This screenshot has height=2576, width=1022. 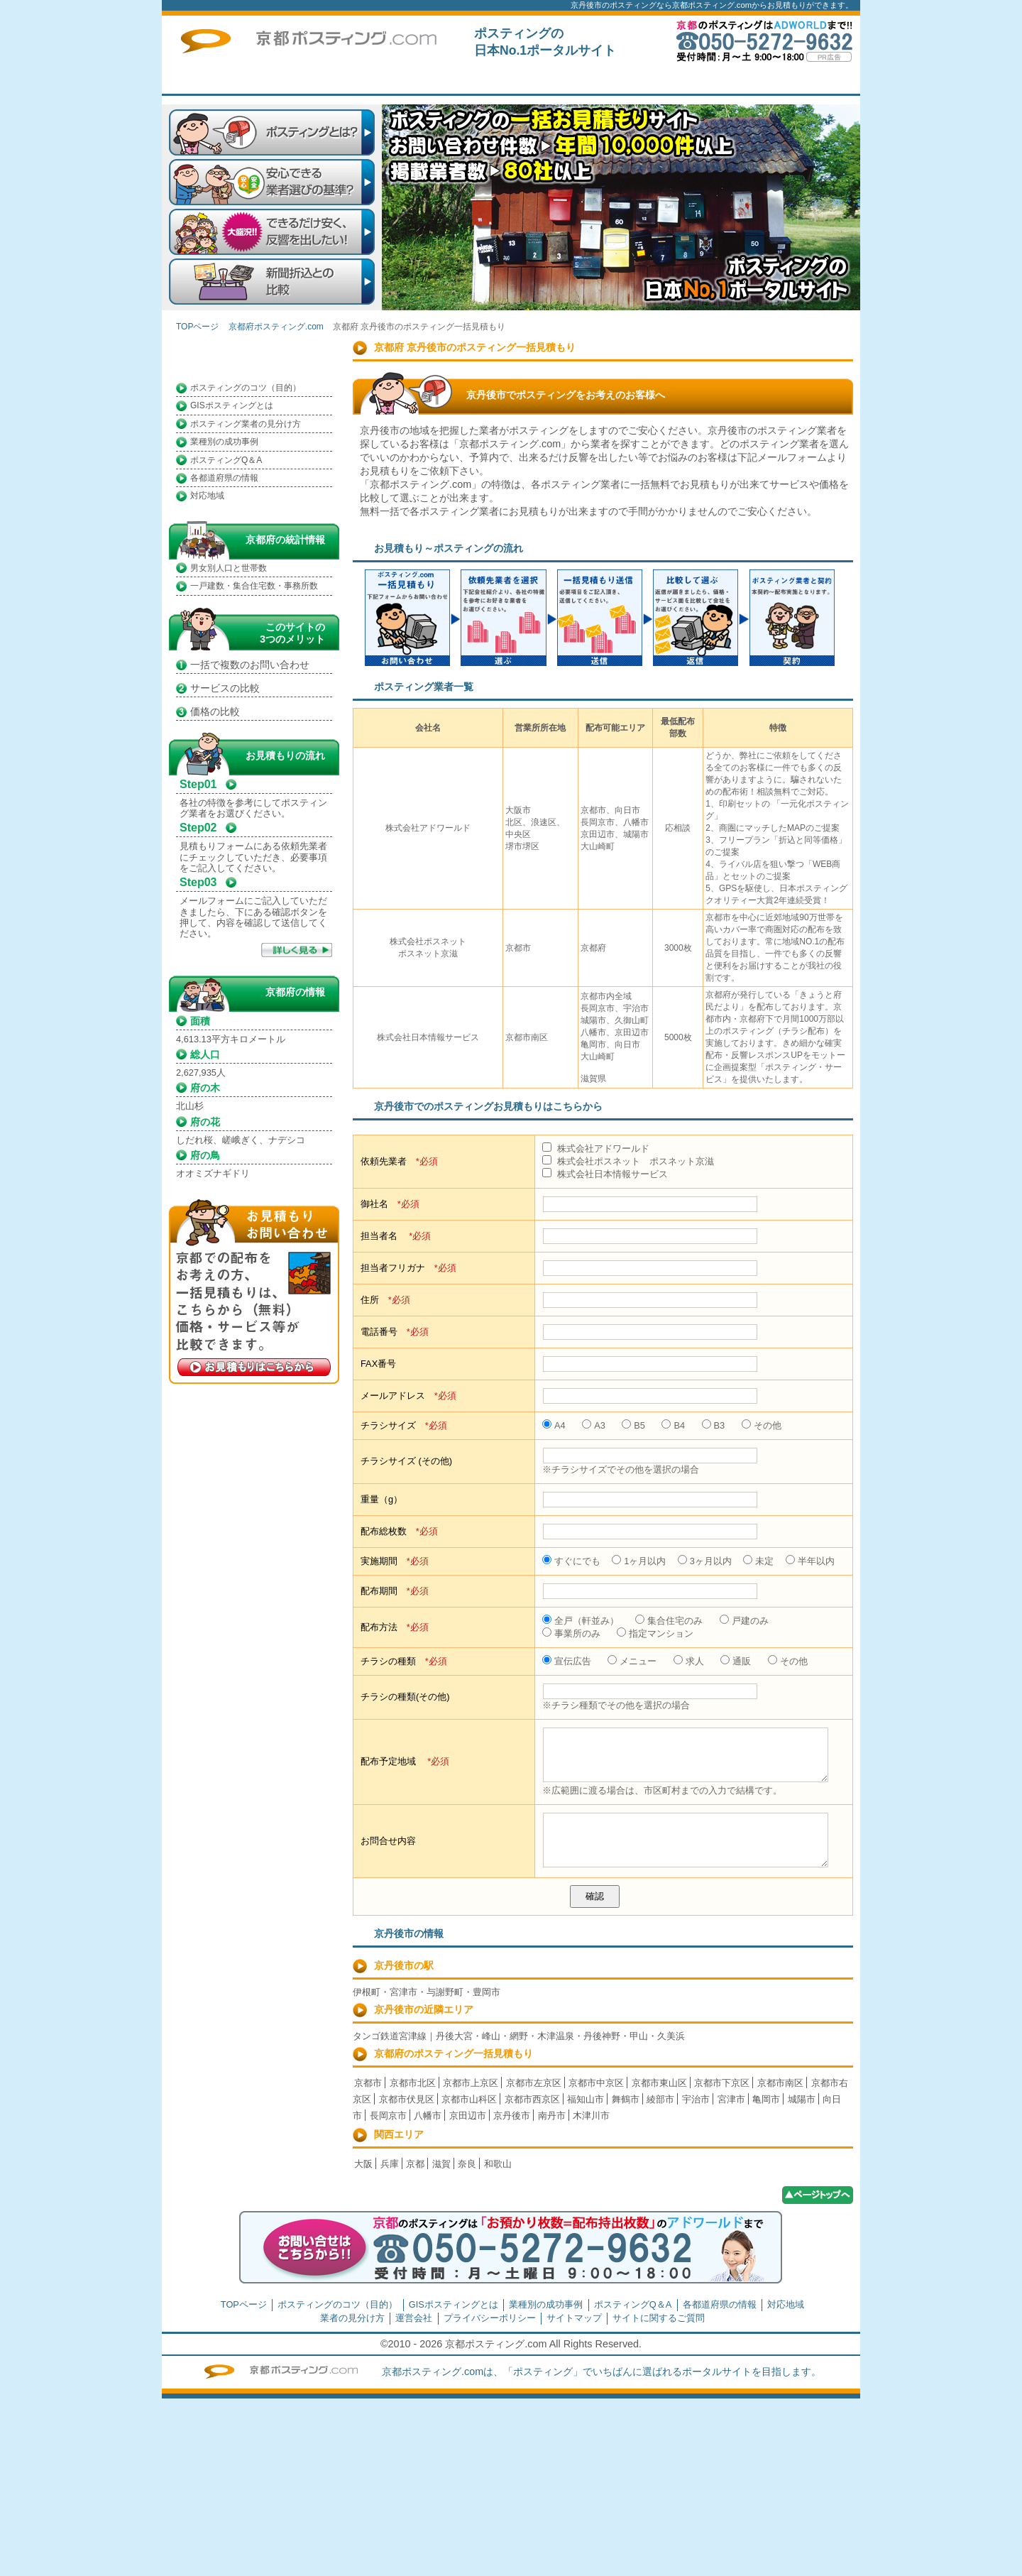 I want to click on 京都府のポスティング一括見積もり, so click(x=453, y=2053).